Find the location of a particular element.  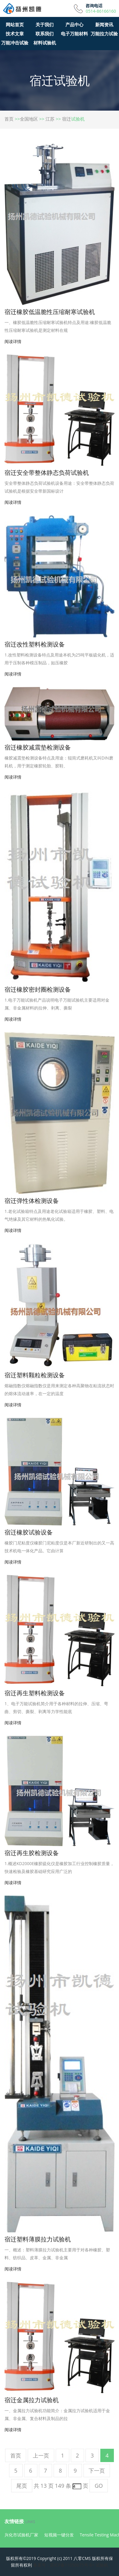

宿迁再生胶检测设备 is located at coordinates (32, 1853).